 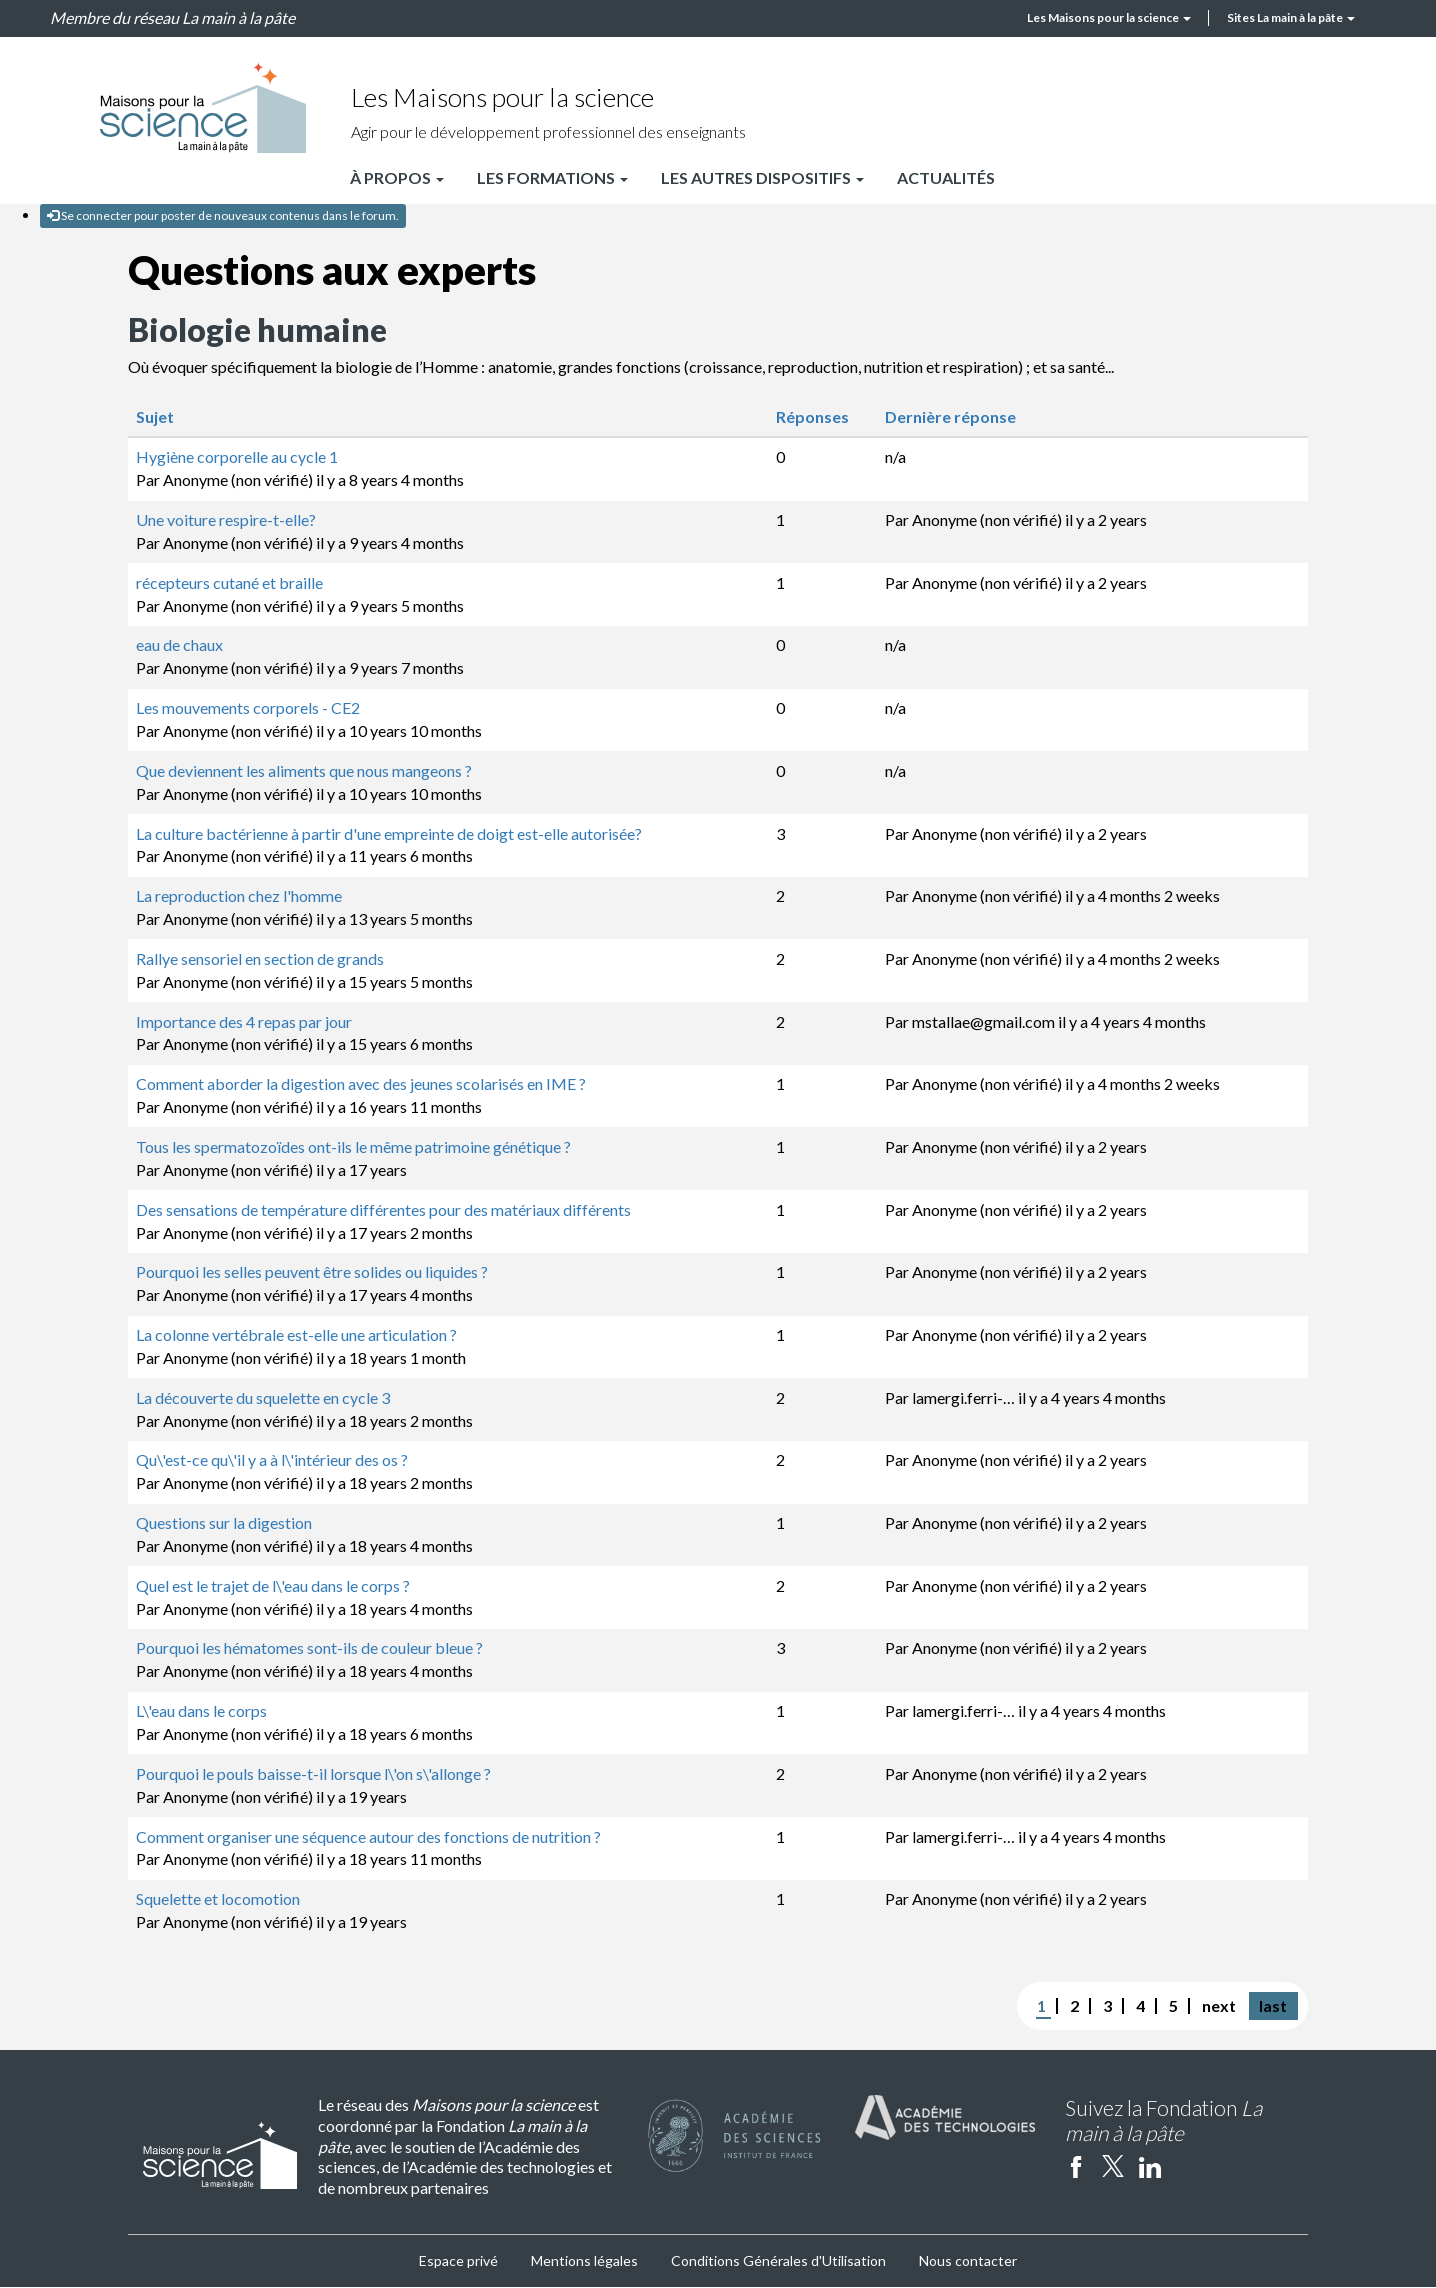 I want to click on Importance des 4 repas par jour, so click(x=244, y=1021).